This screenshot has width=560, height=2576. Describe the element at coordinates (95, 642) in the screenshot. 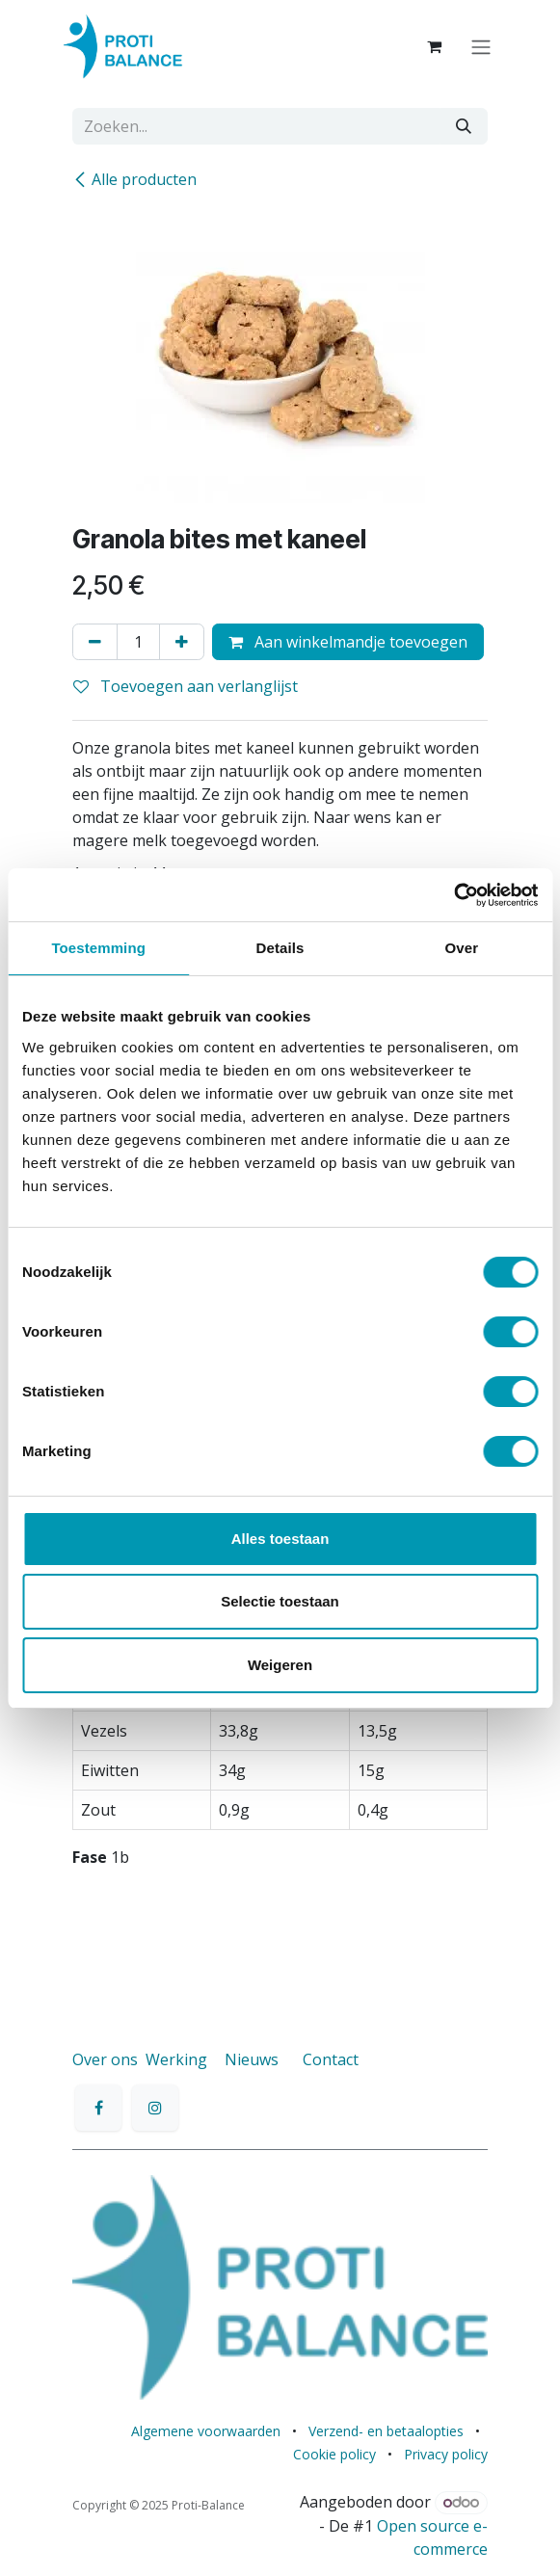

I see `[Verwijder één]` at that location.